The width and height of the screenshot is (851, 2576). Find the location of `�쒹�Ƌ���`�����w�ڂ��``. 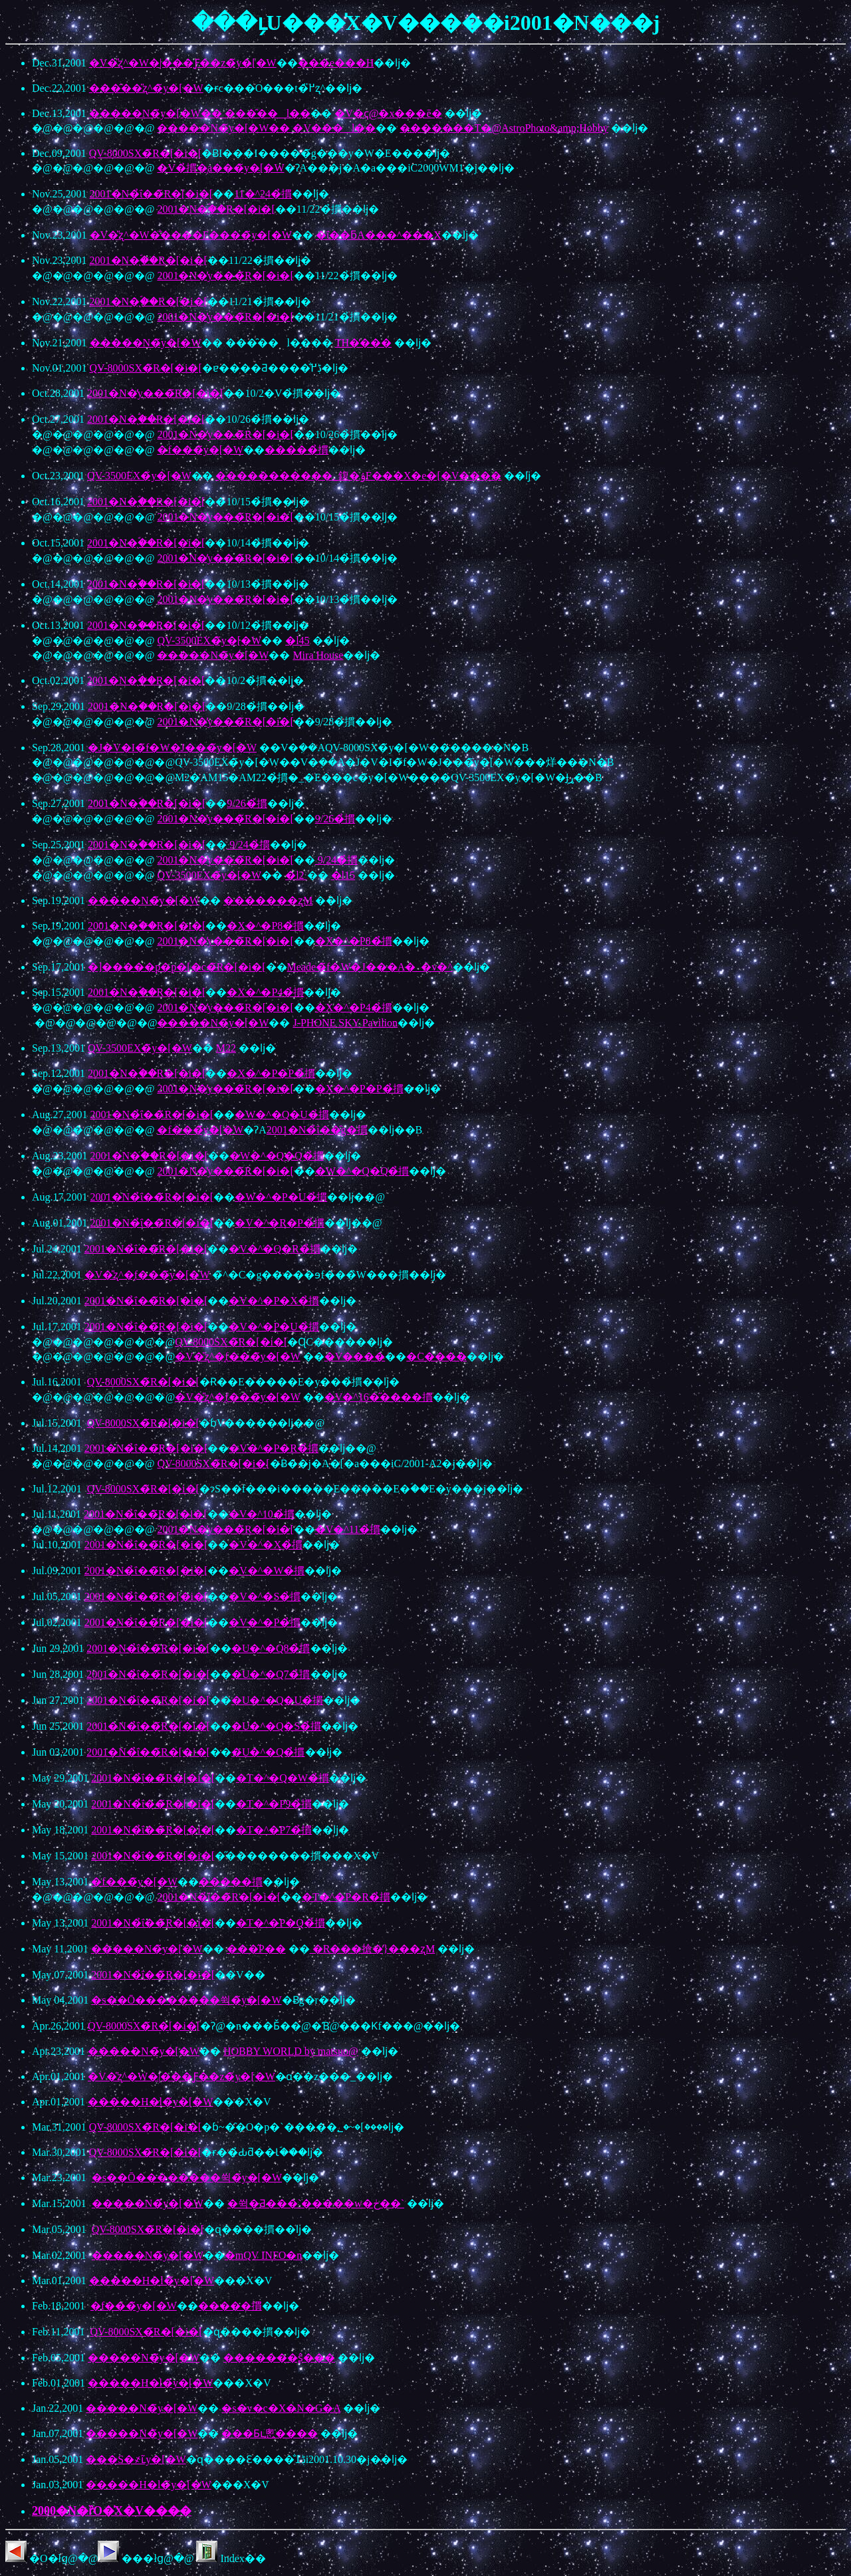

�쒹�Ƌ���`�����w�ڂ��` is located at coordinates (315, 2203).